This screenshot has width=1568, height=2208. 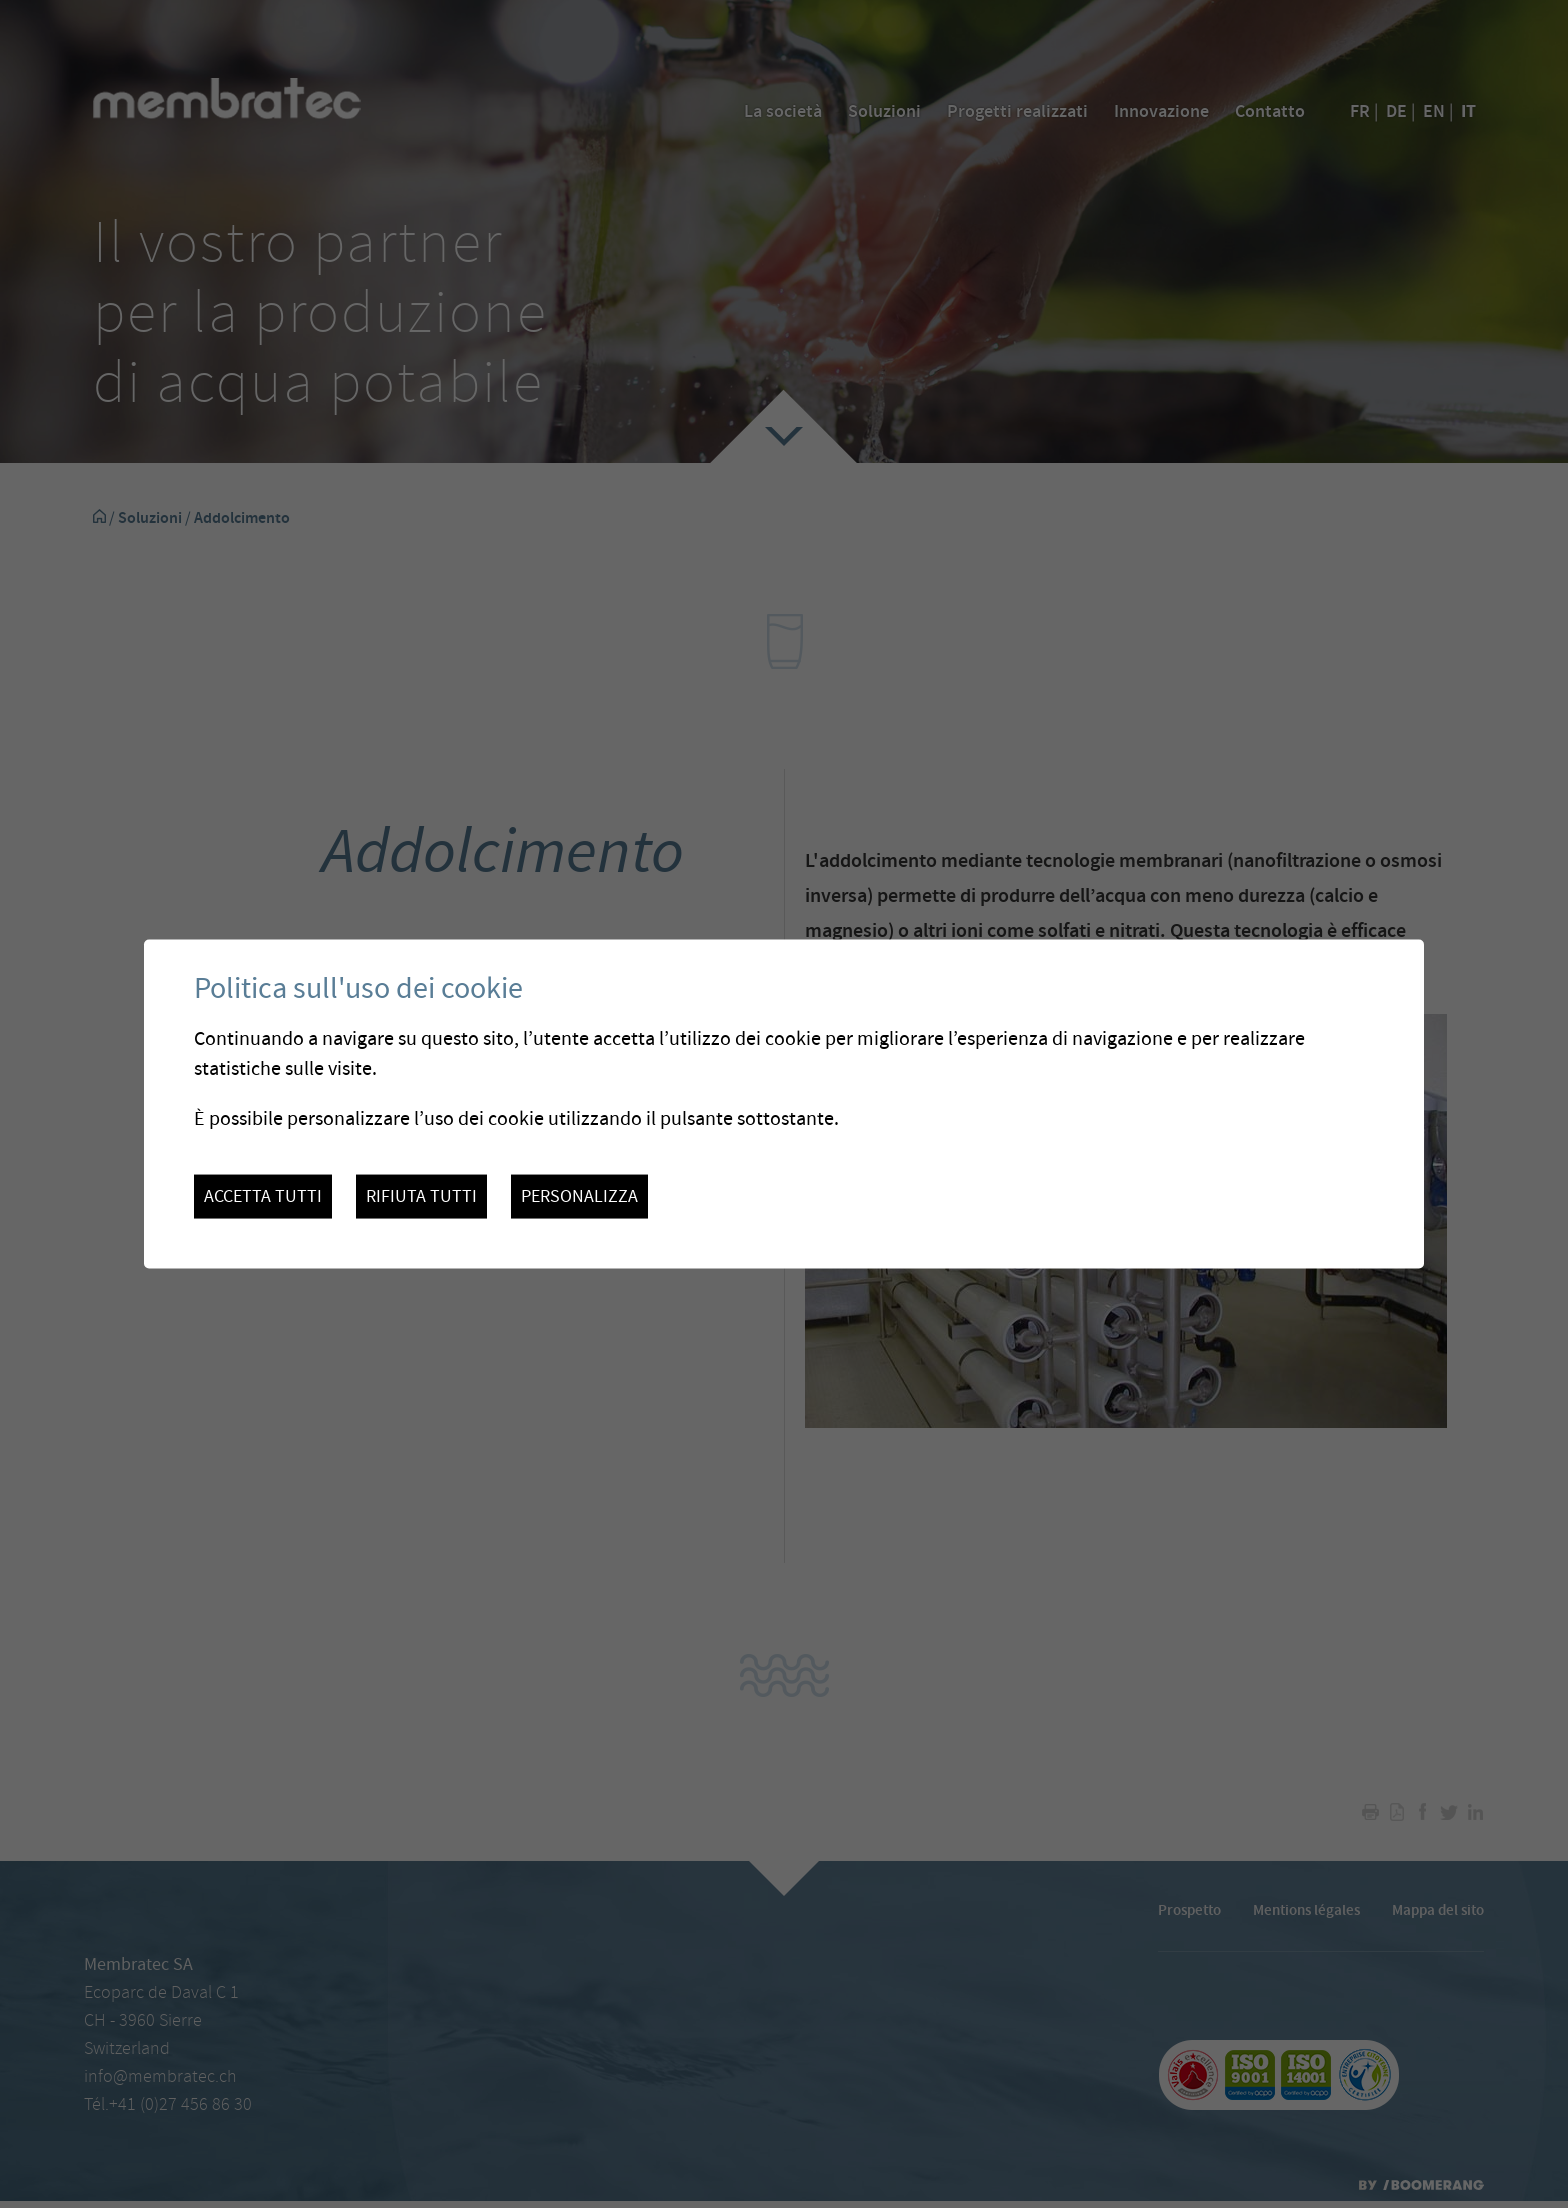 What do you see at coordinates (263, 1196) in the screenshot?
I see `Accetta tutti` at bounding box center [263, 1196].